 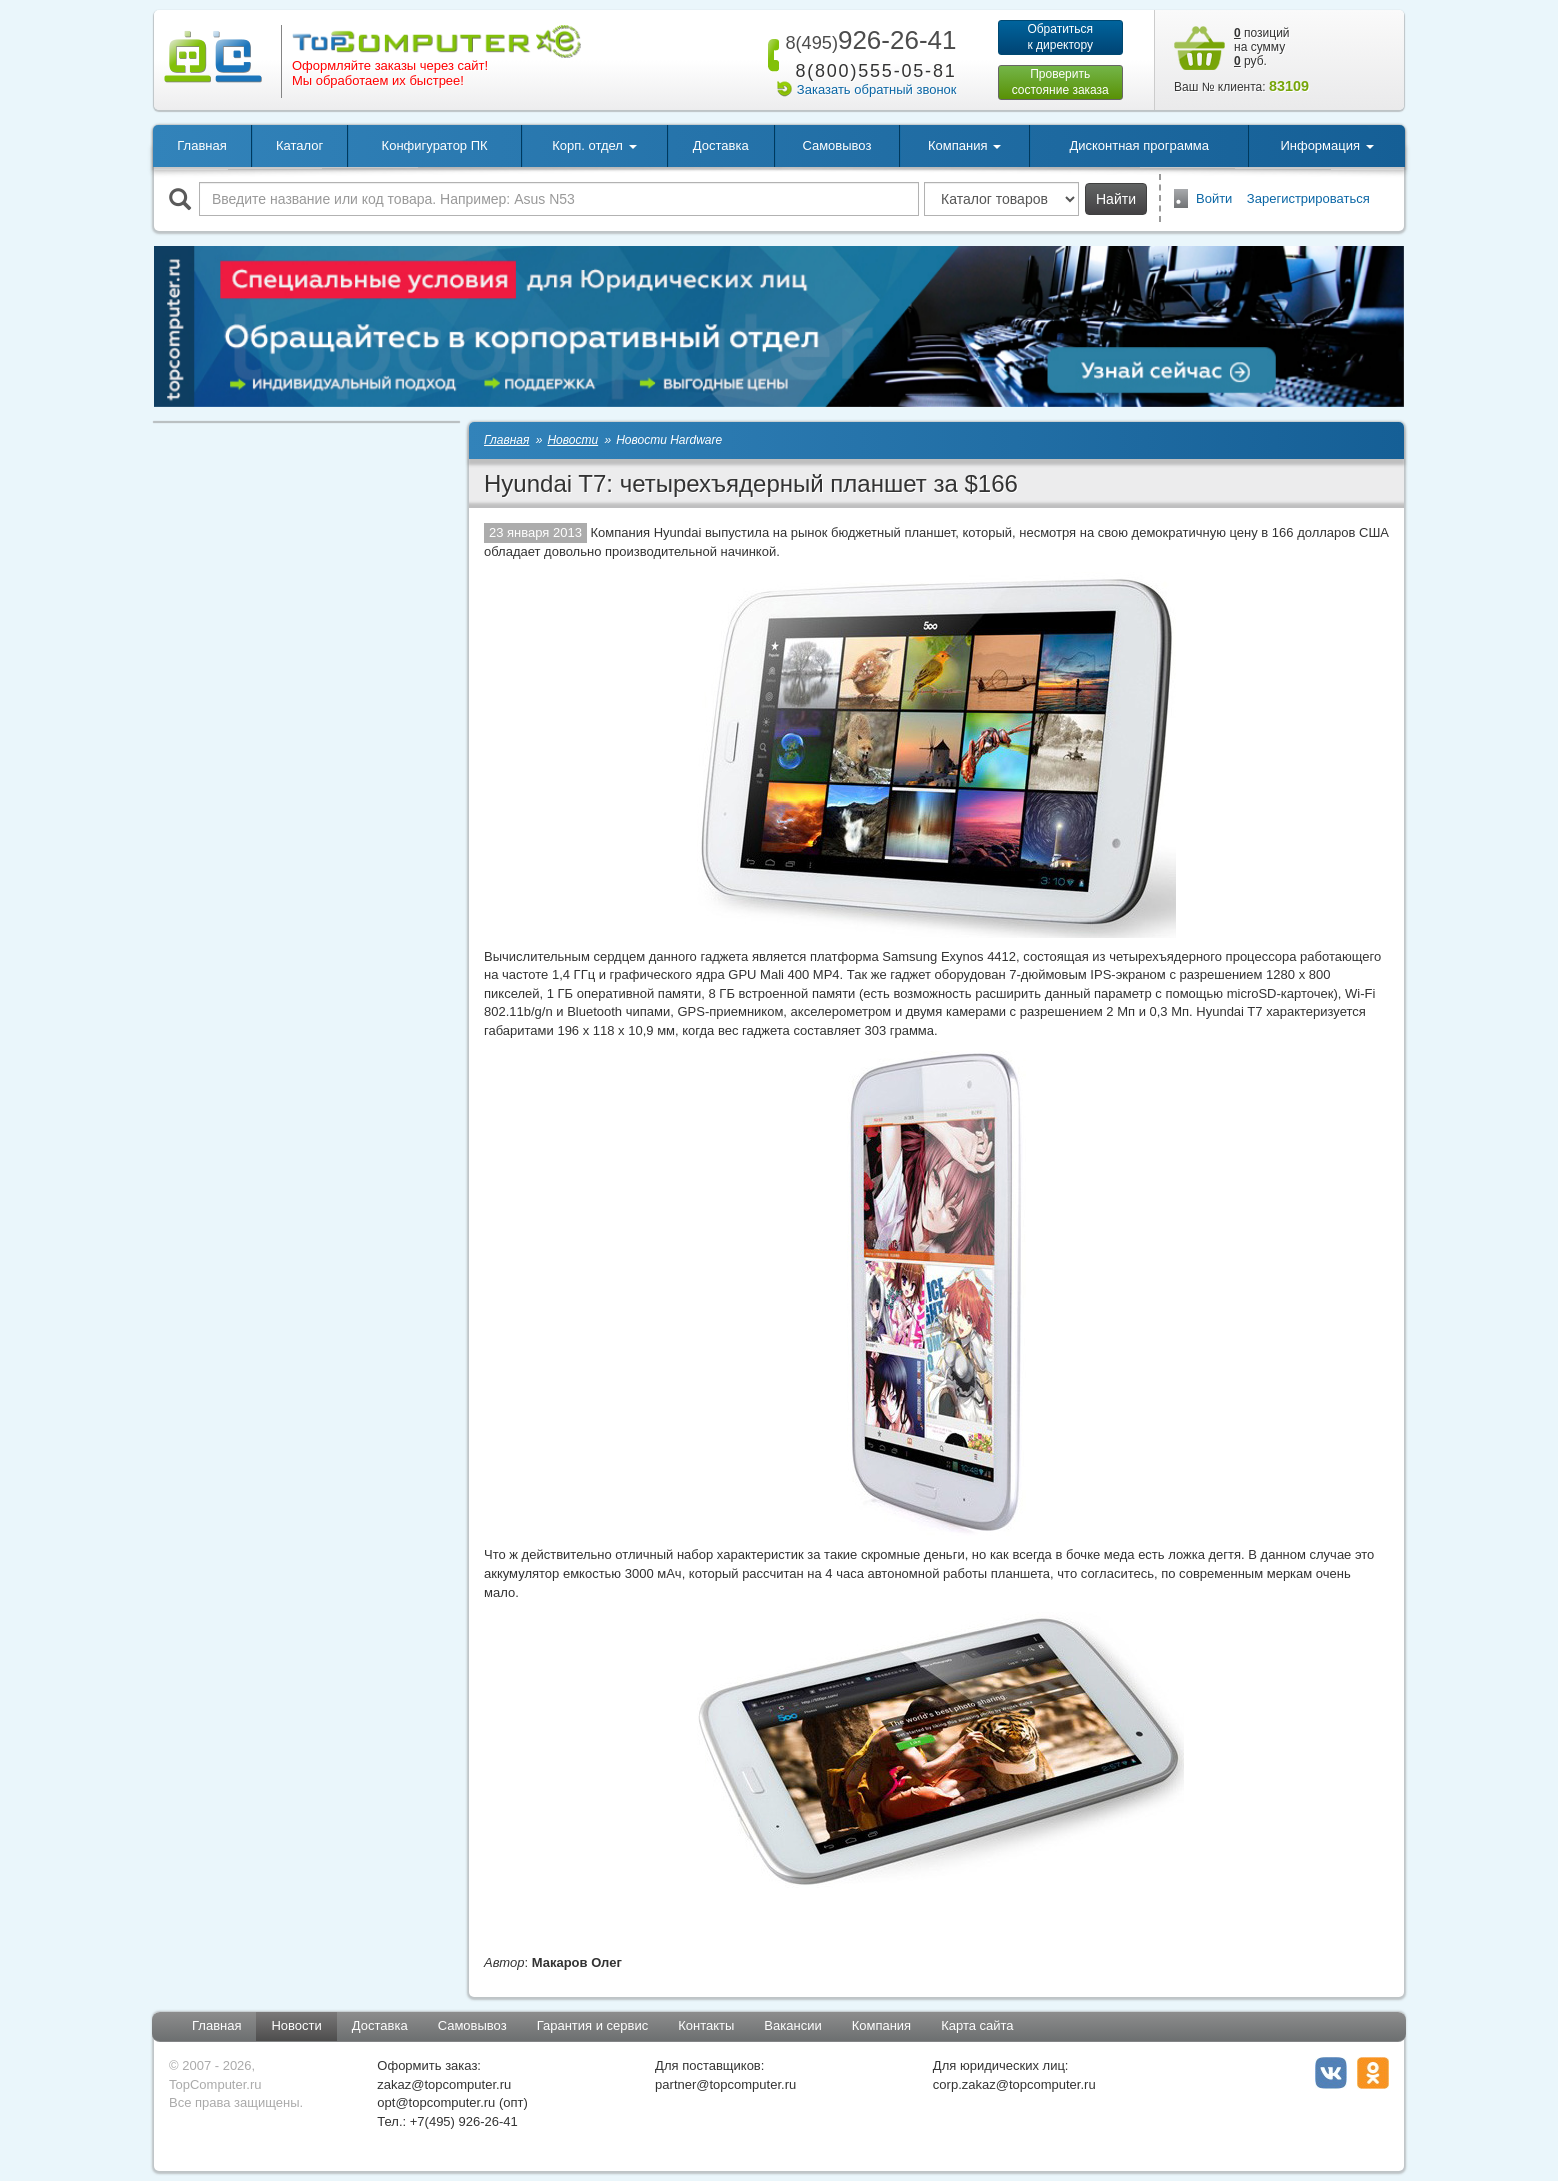 I want to click on Компания, so click(x=882, y=2025).